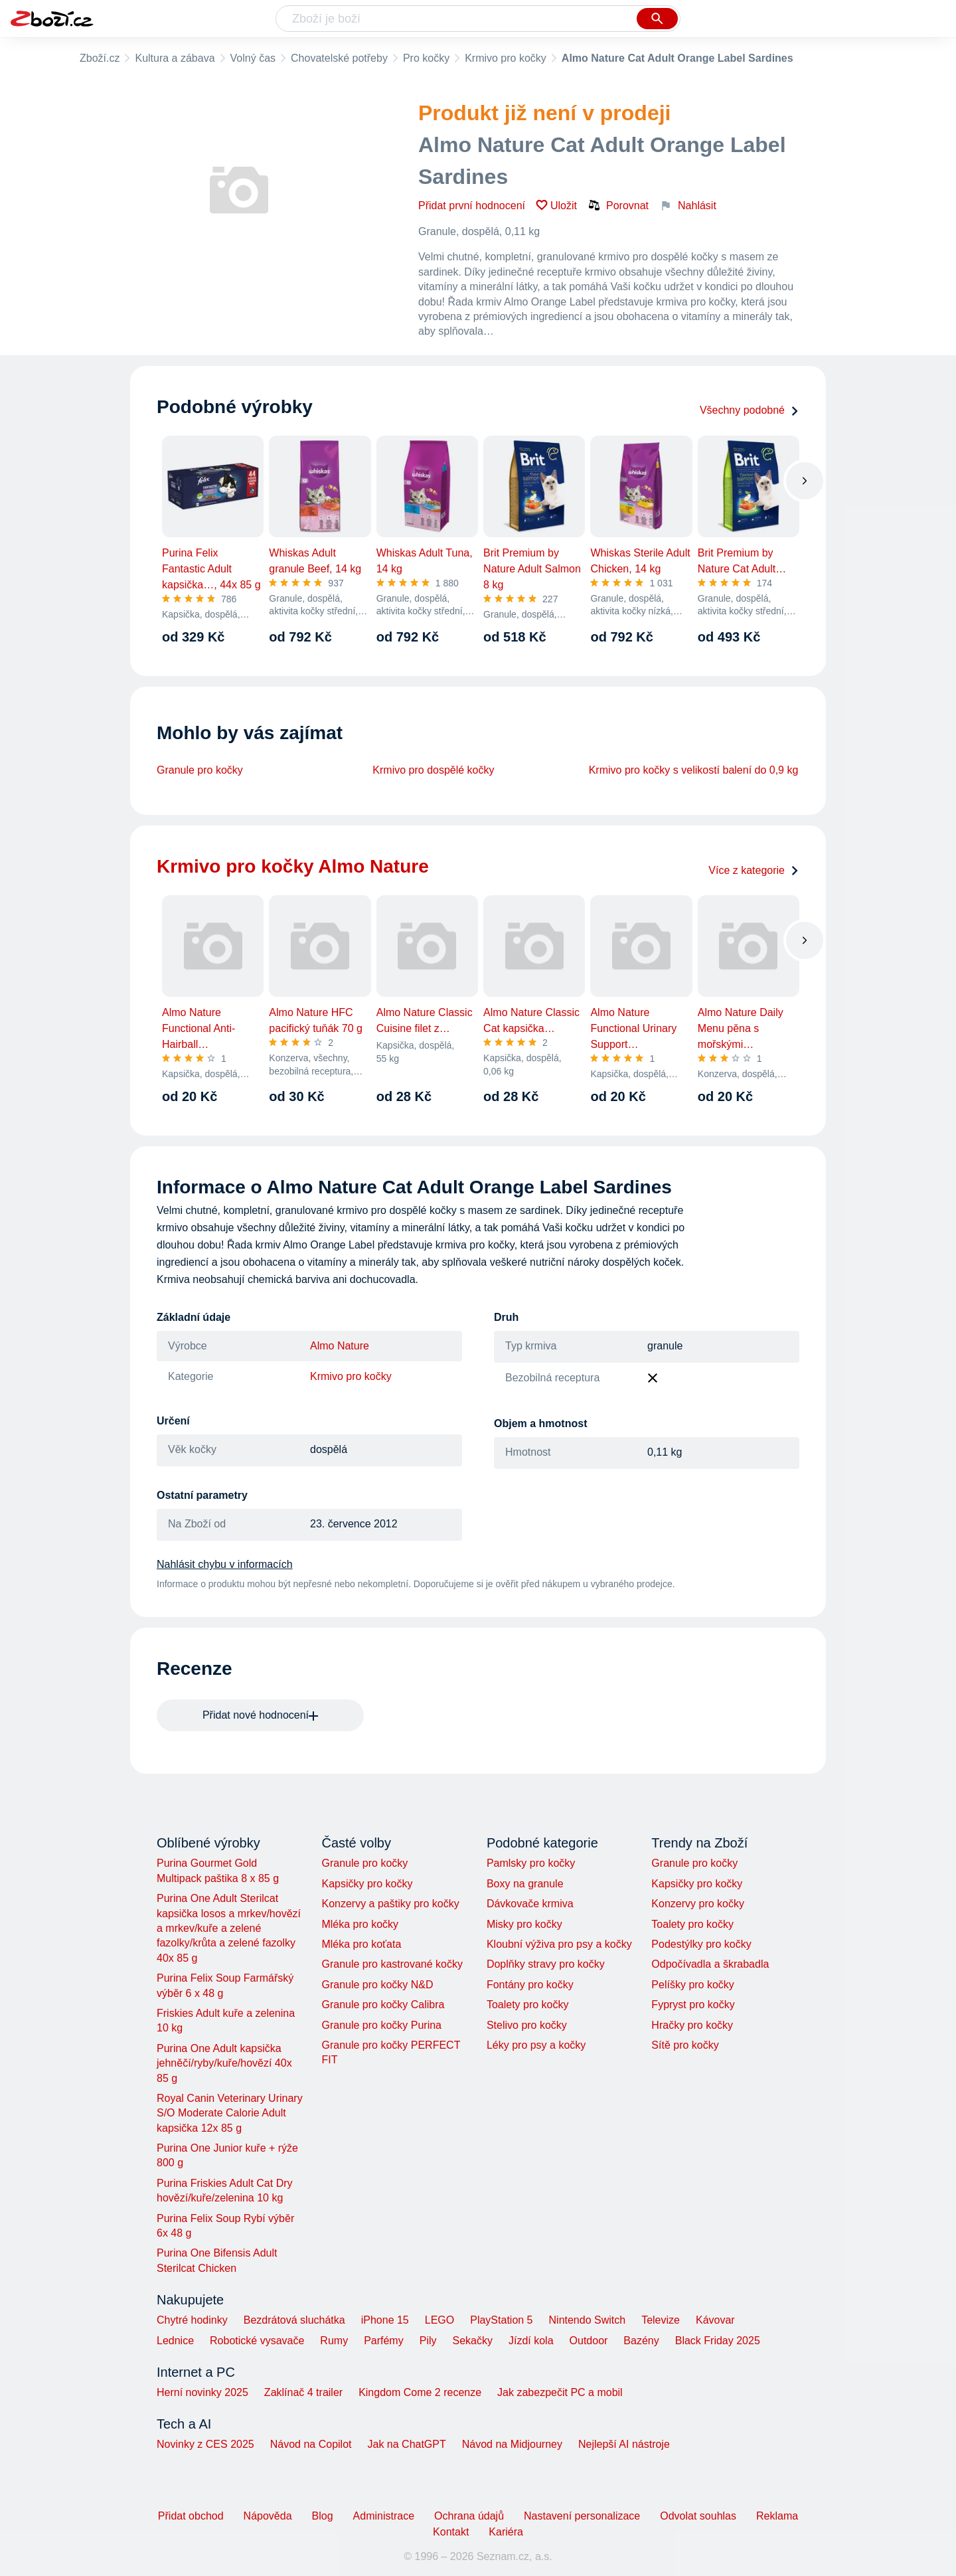 The height and width of the screenshot is (2576, 956). I want to click on Royal Canin Veterinary Urinary S/O Moderate Calorie Adult kapsička 12x 85 g, so click(230, 2113).